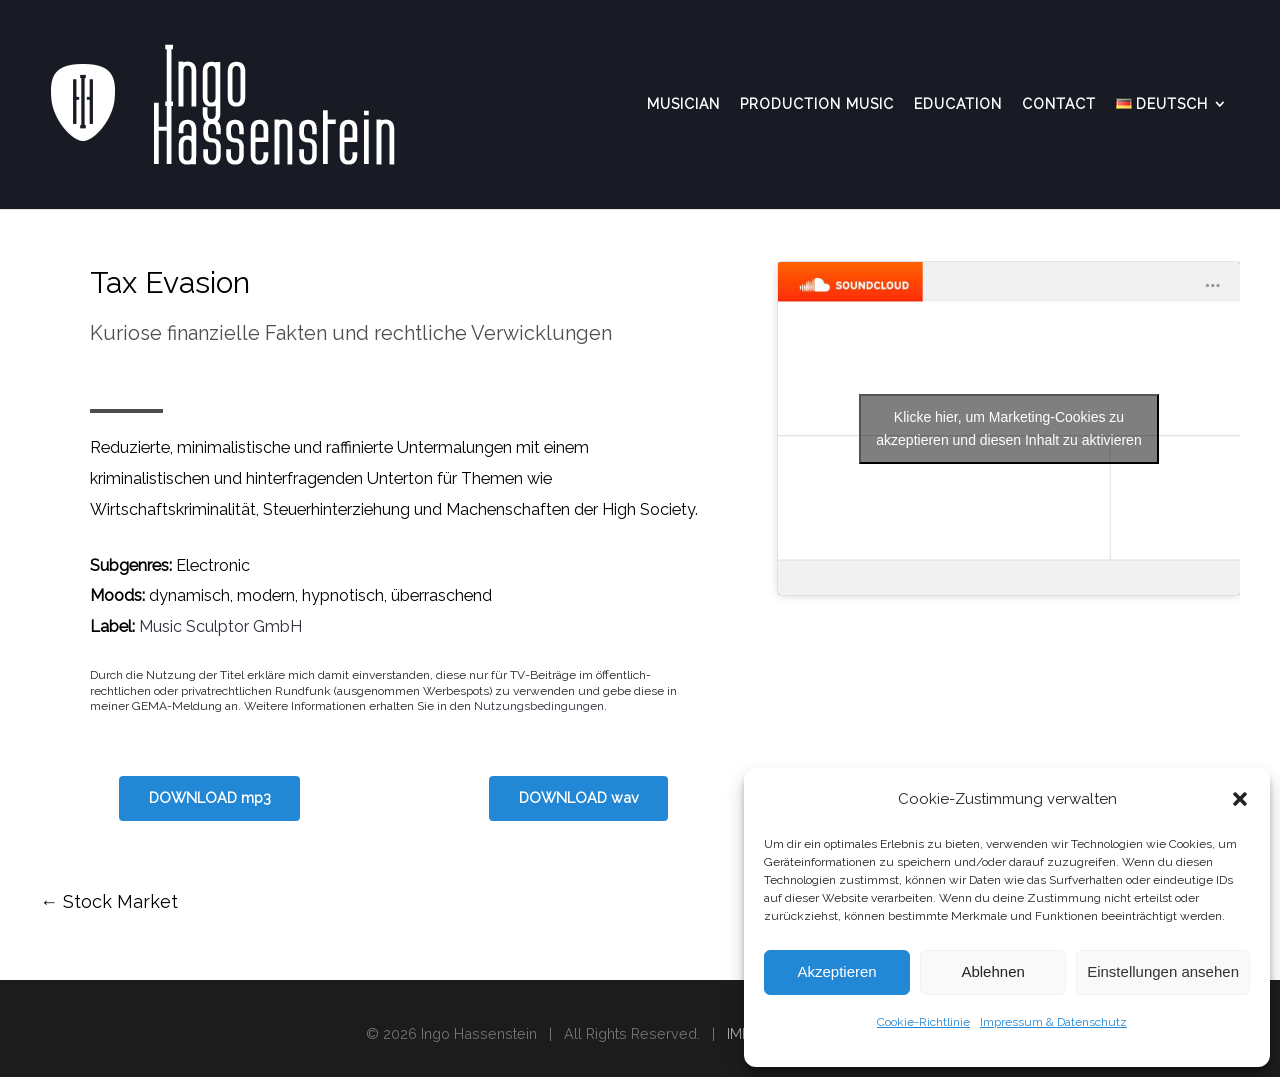 The width and height of the screenshot is (1280, 1077). Describe the element at coordinates (836, 971) in the screenshot. I see `Akzeptieren` at that location.